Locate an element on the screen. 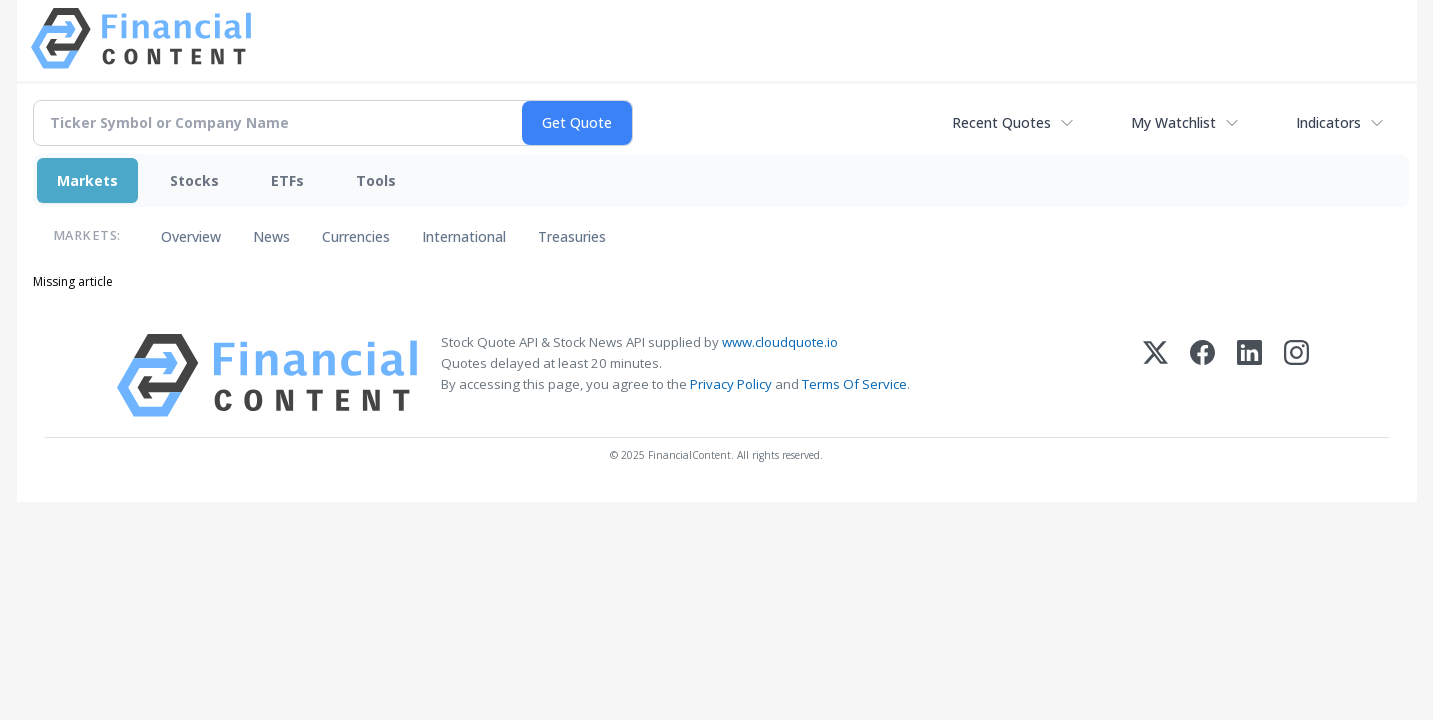  Markets is located at coordinates (87, 180).